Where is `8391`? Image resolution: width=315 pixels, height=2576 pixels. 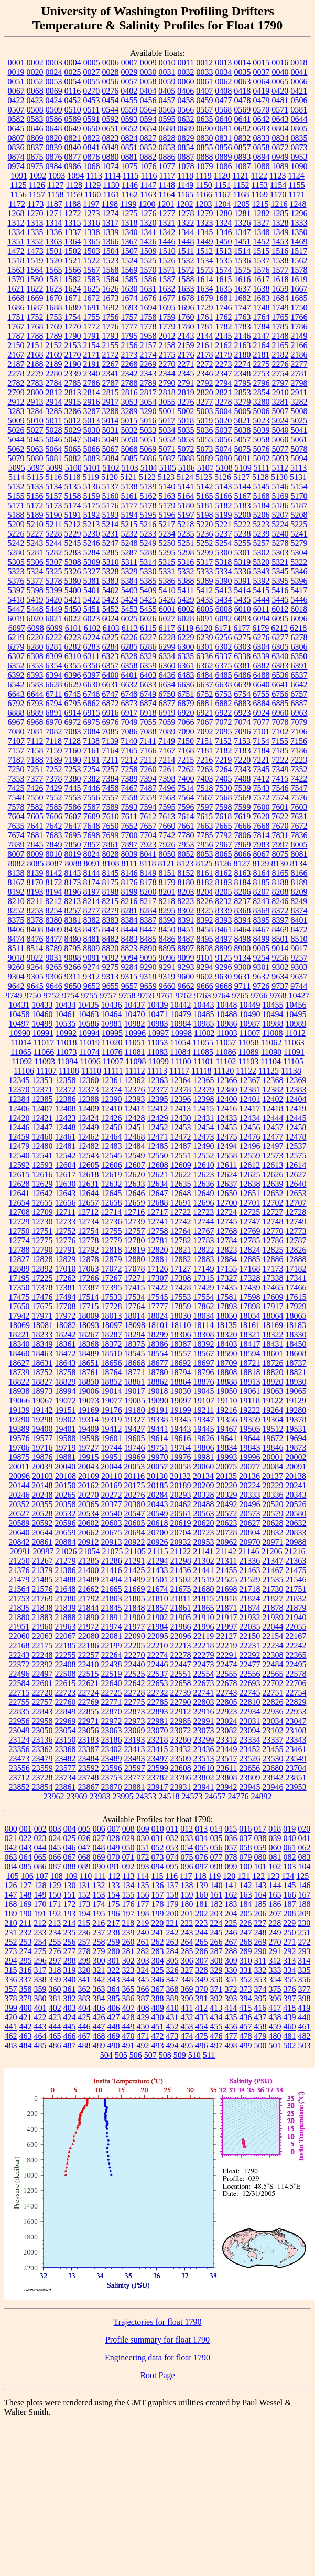
8391 is located at coordinates (186, 920).